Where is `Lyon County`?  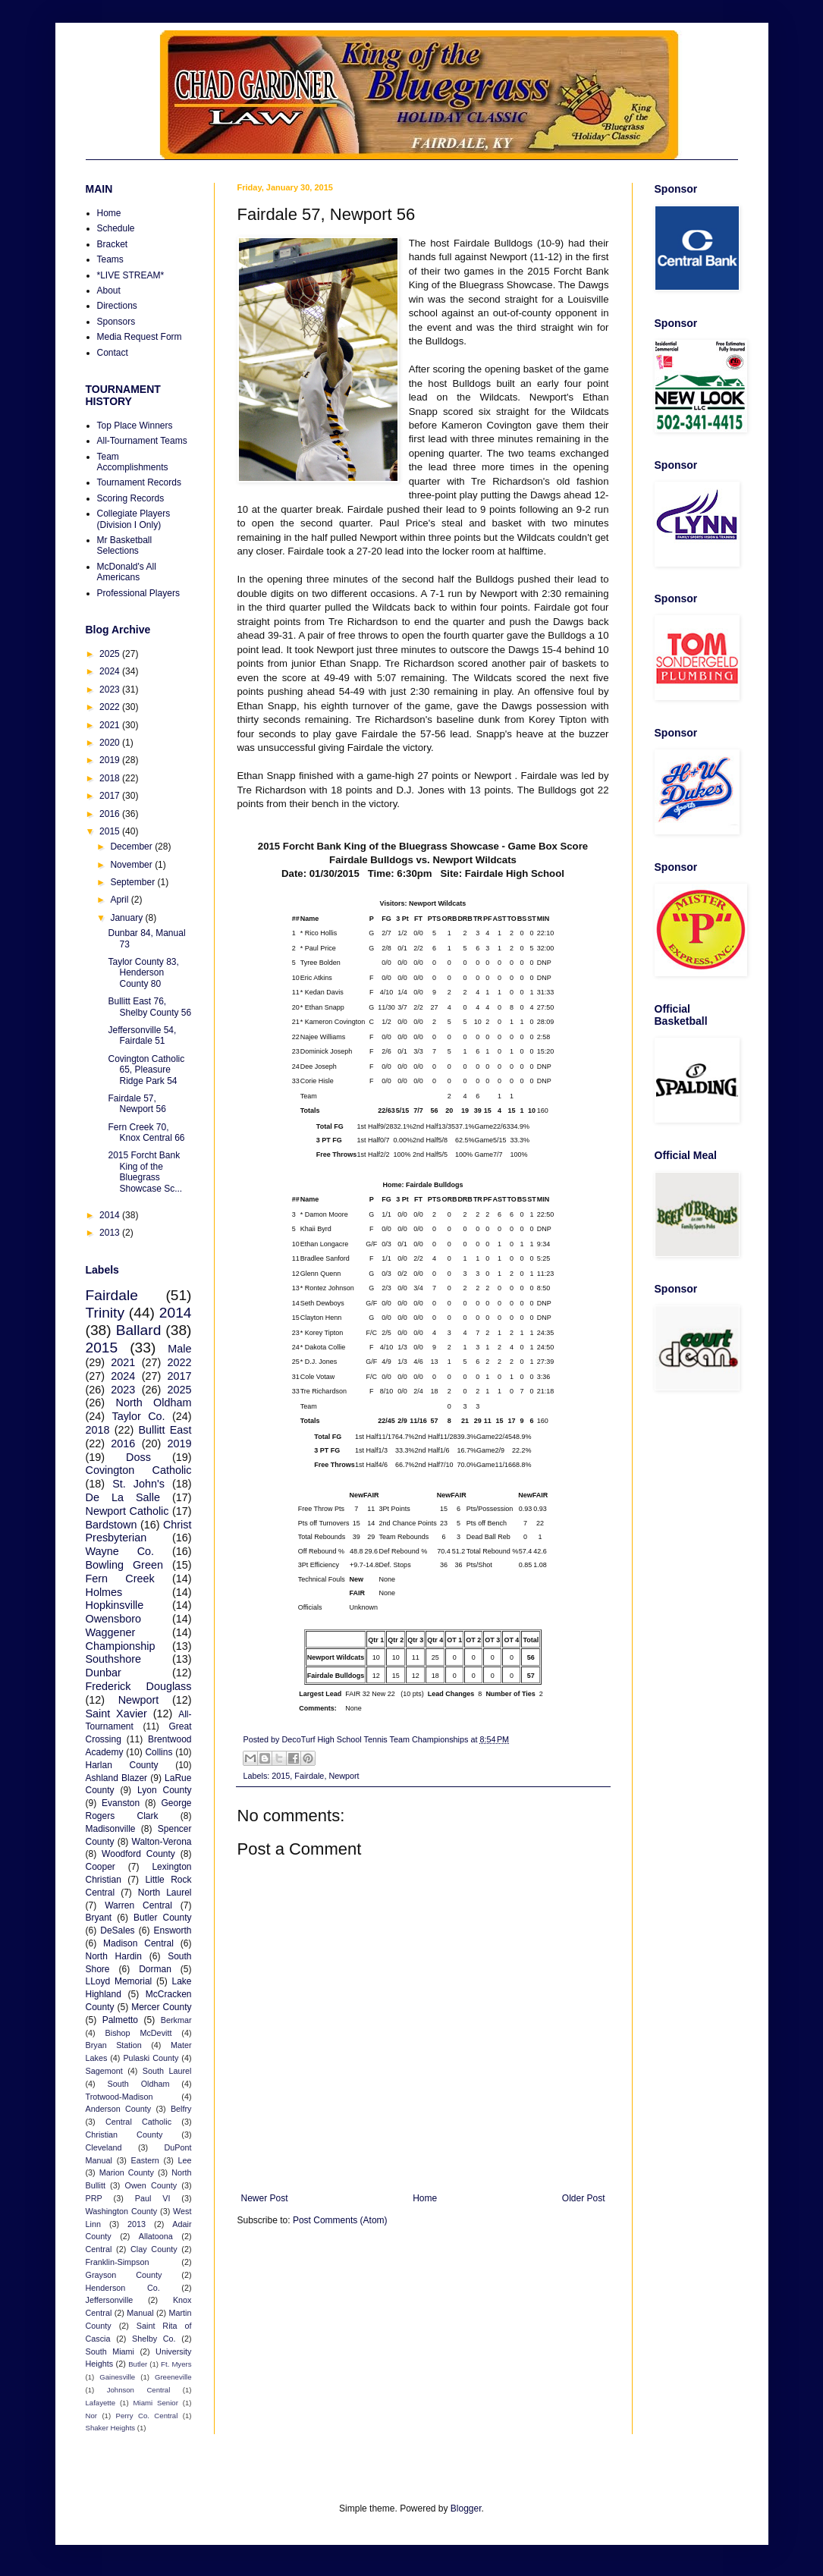
Lyon County is located at coordinates (164, 1790).